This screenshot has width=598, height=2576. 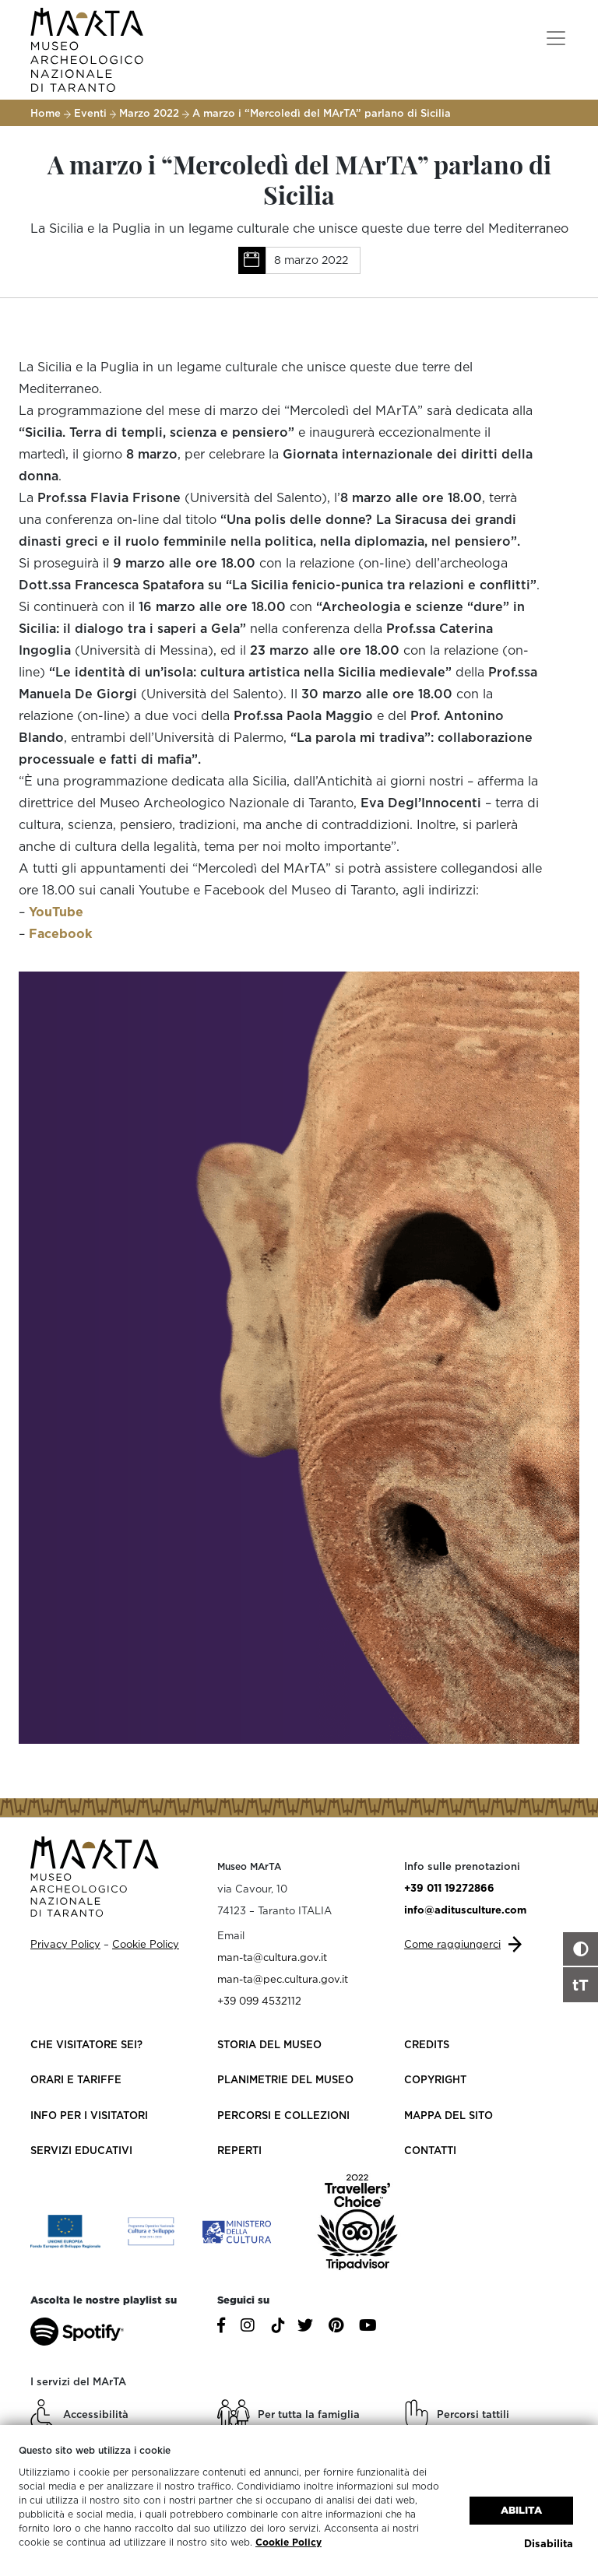 What do you see at coordinates (282, 1978) in the screenshot?
I see `man-ta@pec.cultura.gov.it` at bounding box center [282, 1978].